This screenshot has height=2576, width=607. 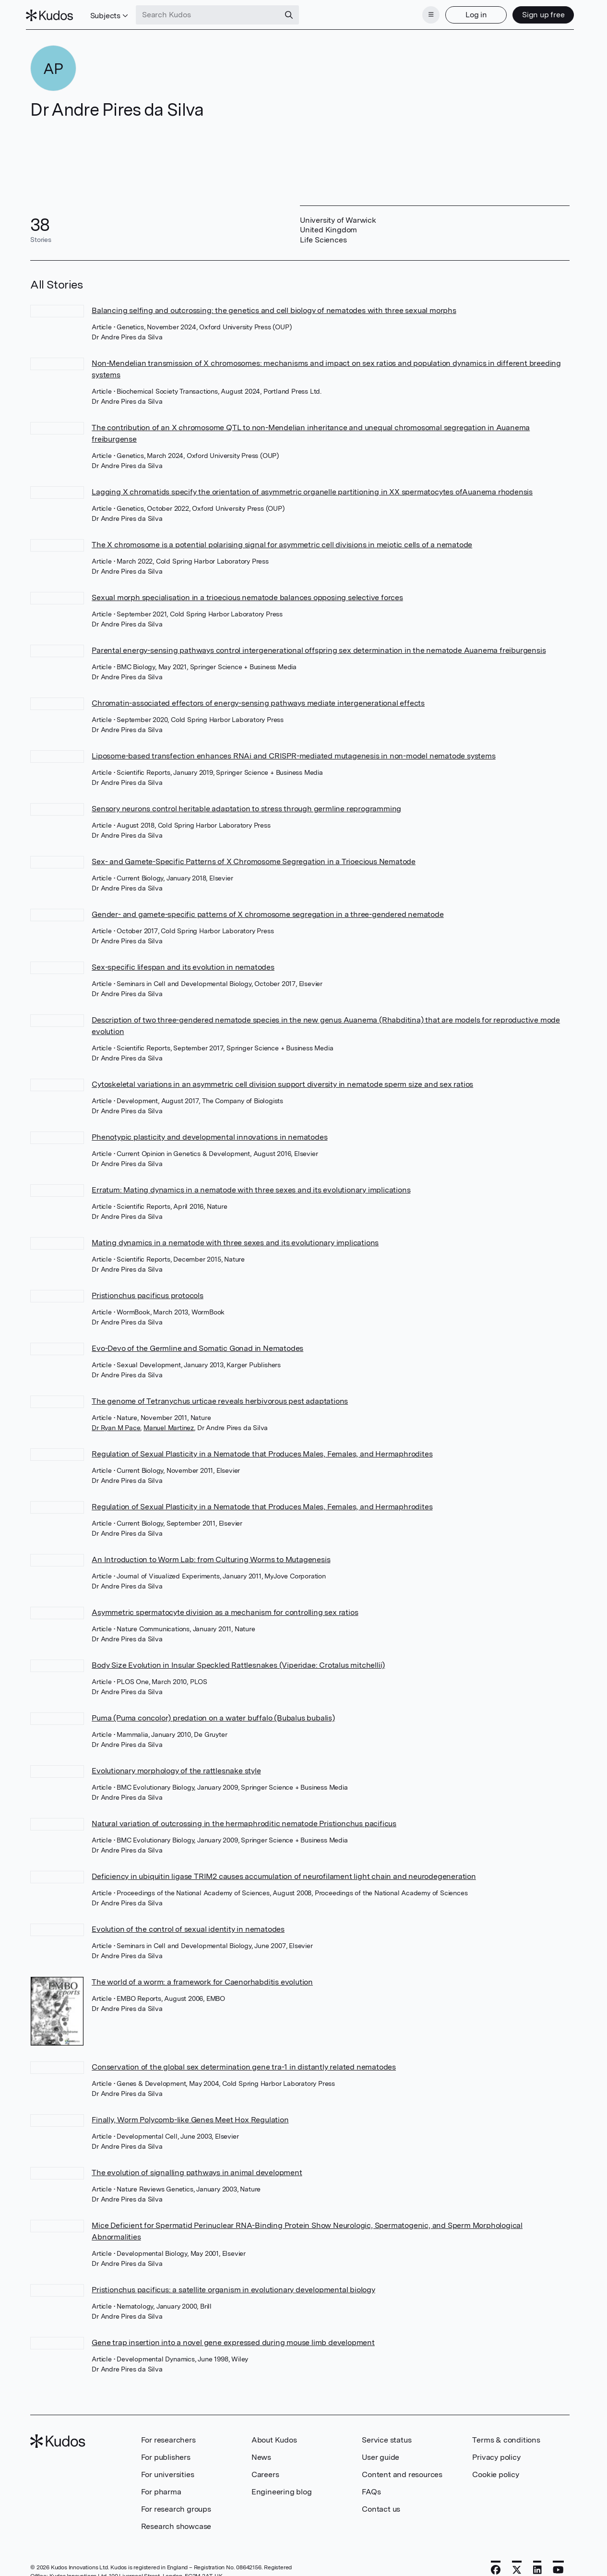 I want to click on Content and resources, so click(x=402, y=2471).